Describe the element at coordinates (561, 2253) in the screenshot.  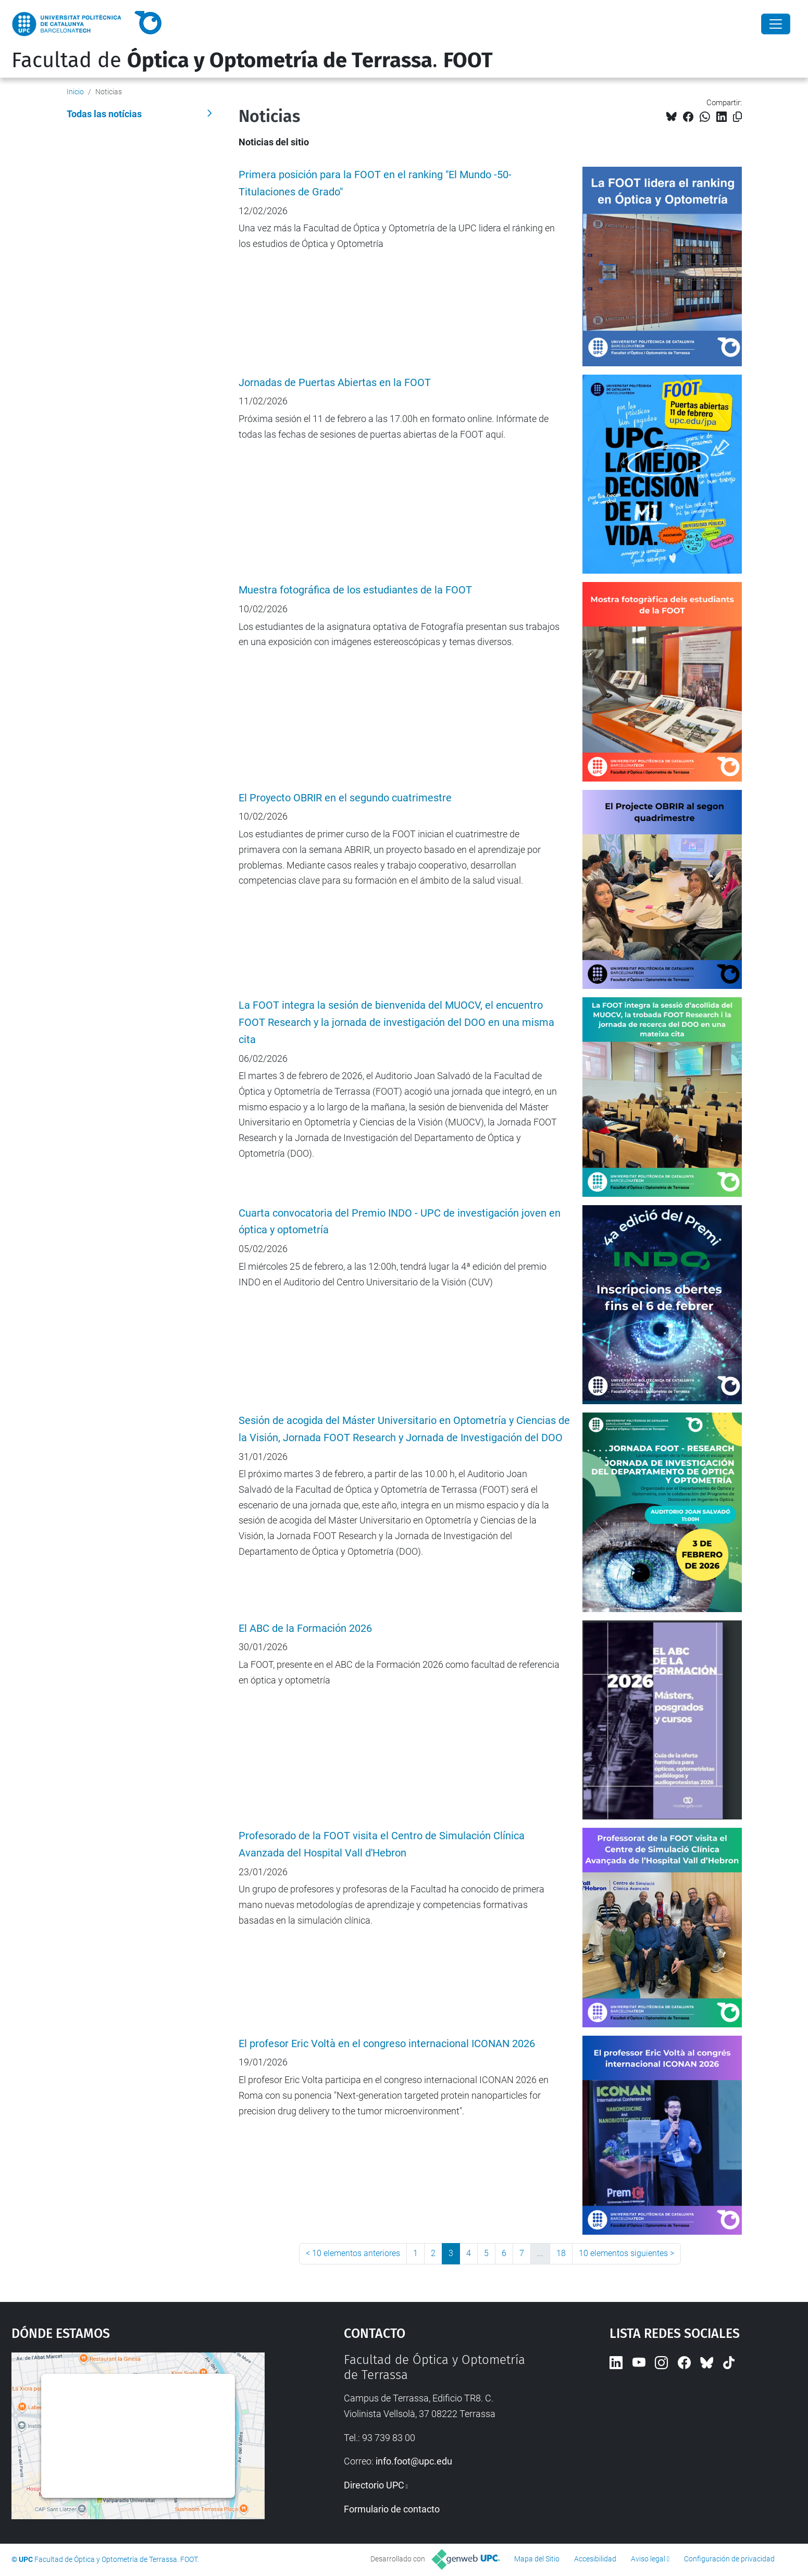
I see `18` at that location.